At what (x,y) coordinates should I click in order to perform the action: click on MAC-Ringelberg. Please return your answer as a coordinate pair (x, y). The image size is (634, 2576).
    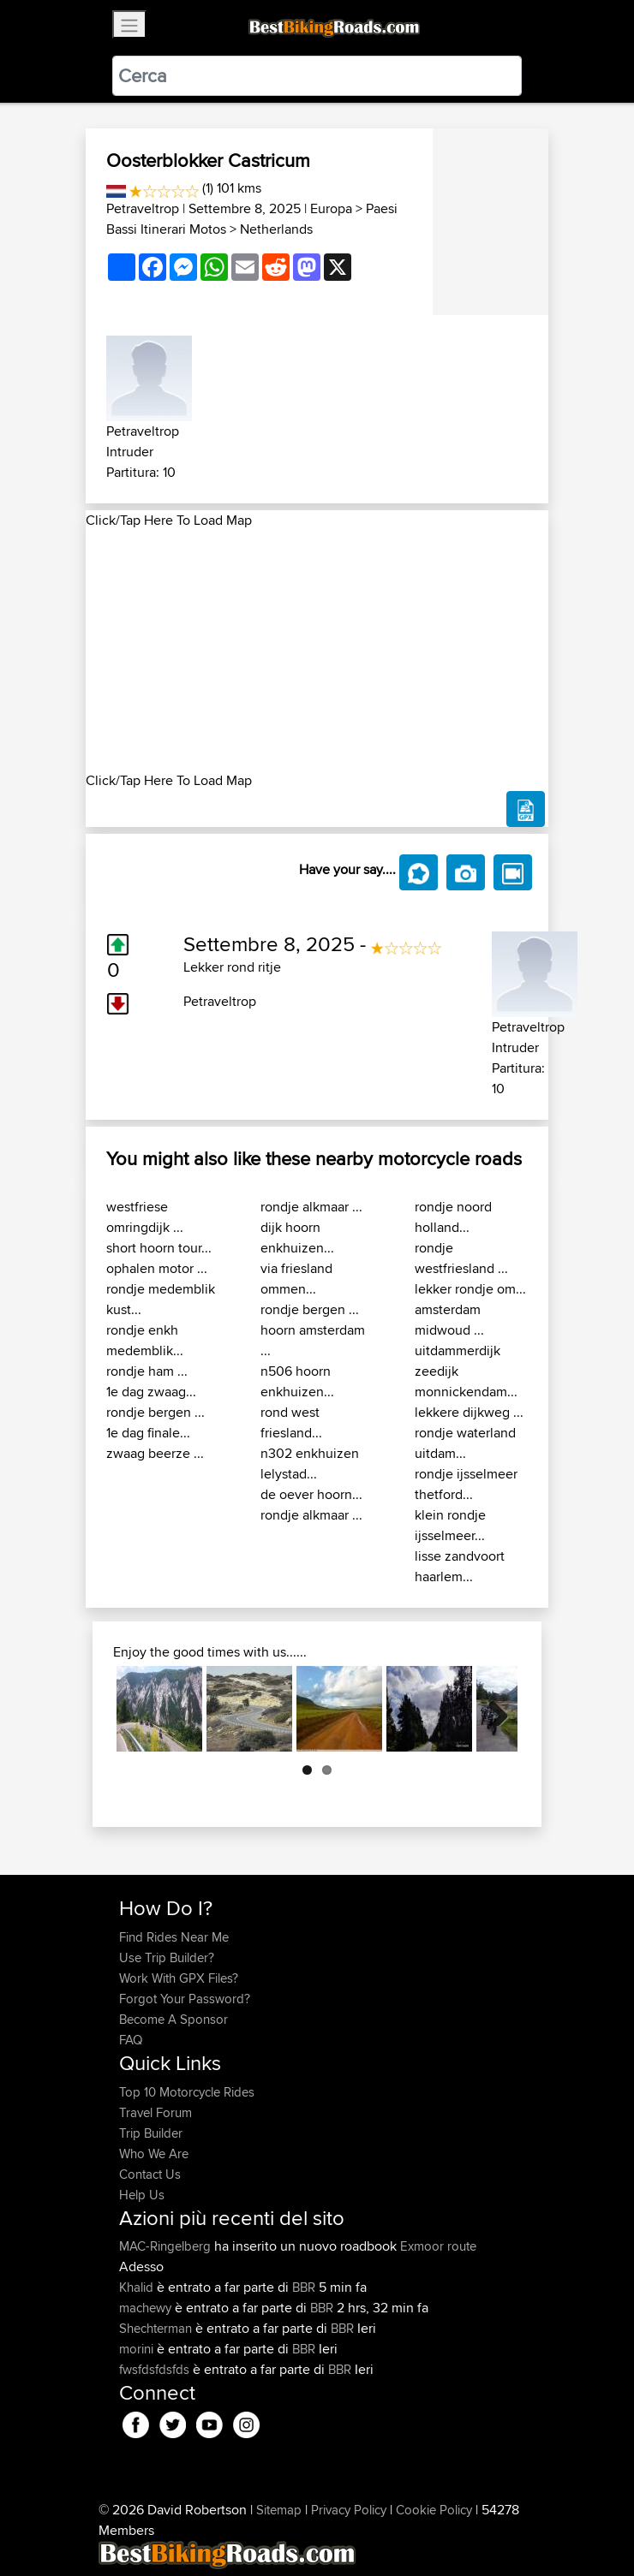
    Looking at the image, I should click on (166, 2246).